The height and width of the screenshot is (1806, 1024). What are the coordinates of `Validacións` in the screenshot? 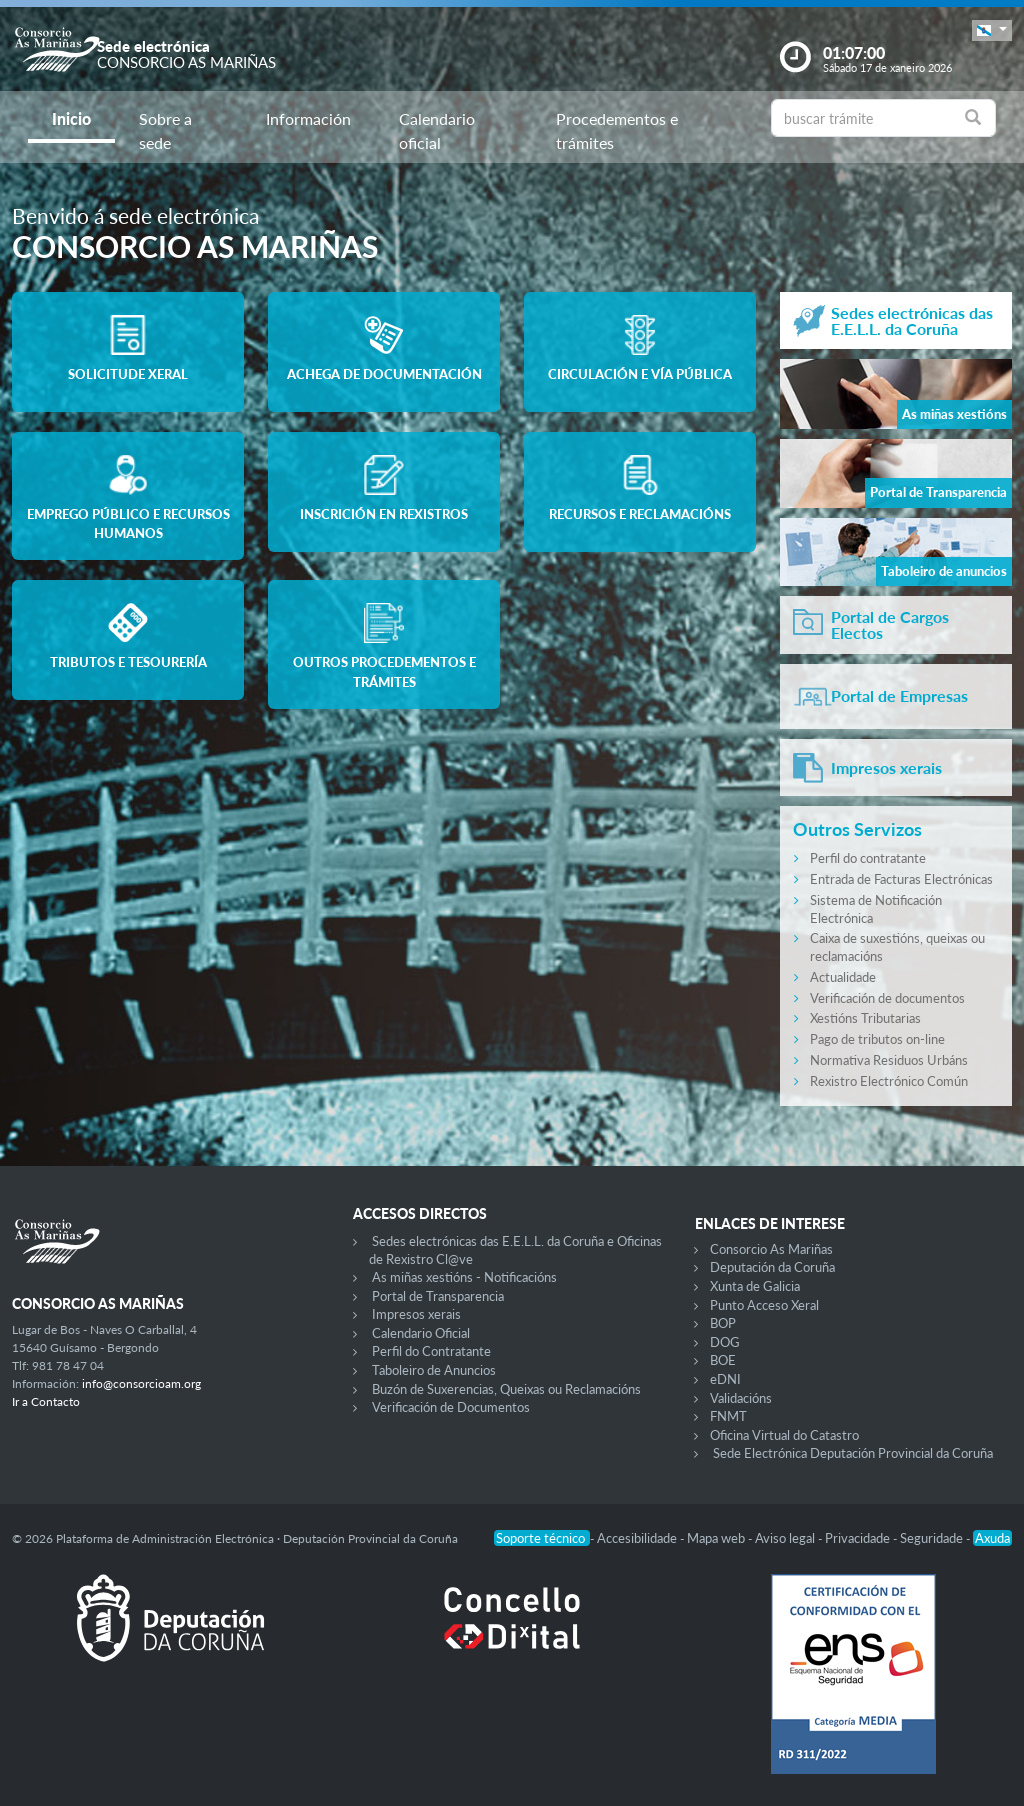 It's located at (741, 1398).